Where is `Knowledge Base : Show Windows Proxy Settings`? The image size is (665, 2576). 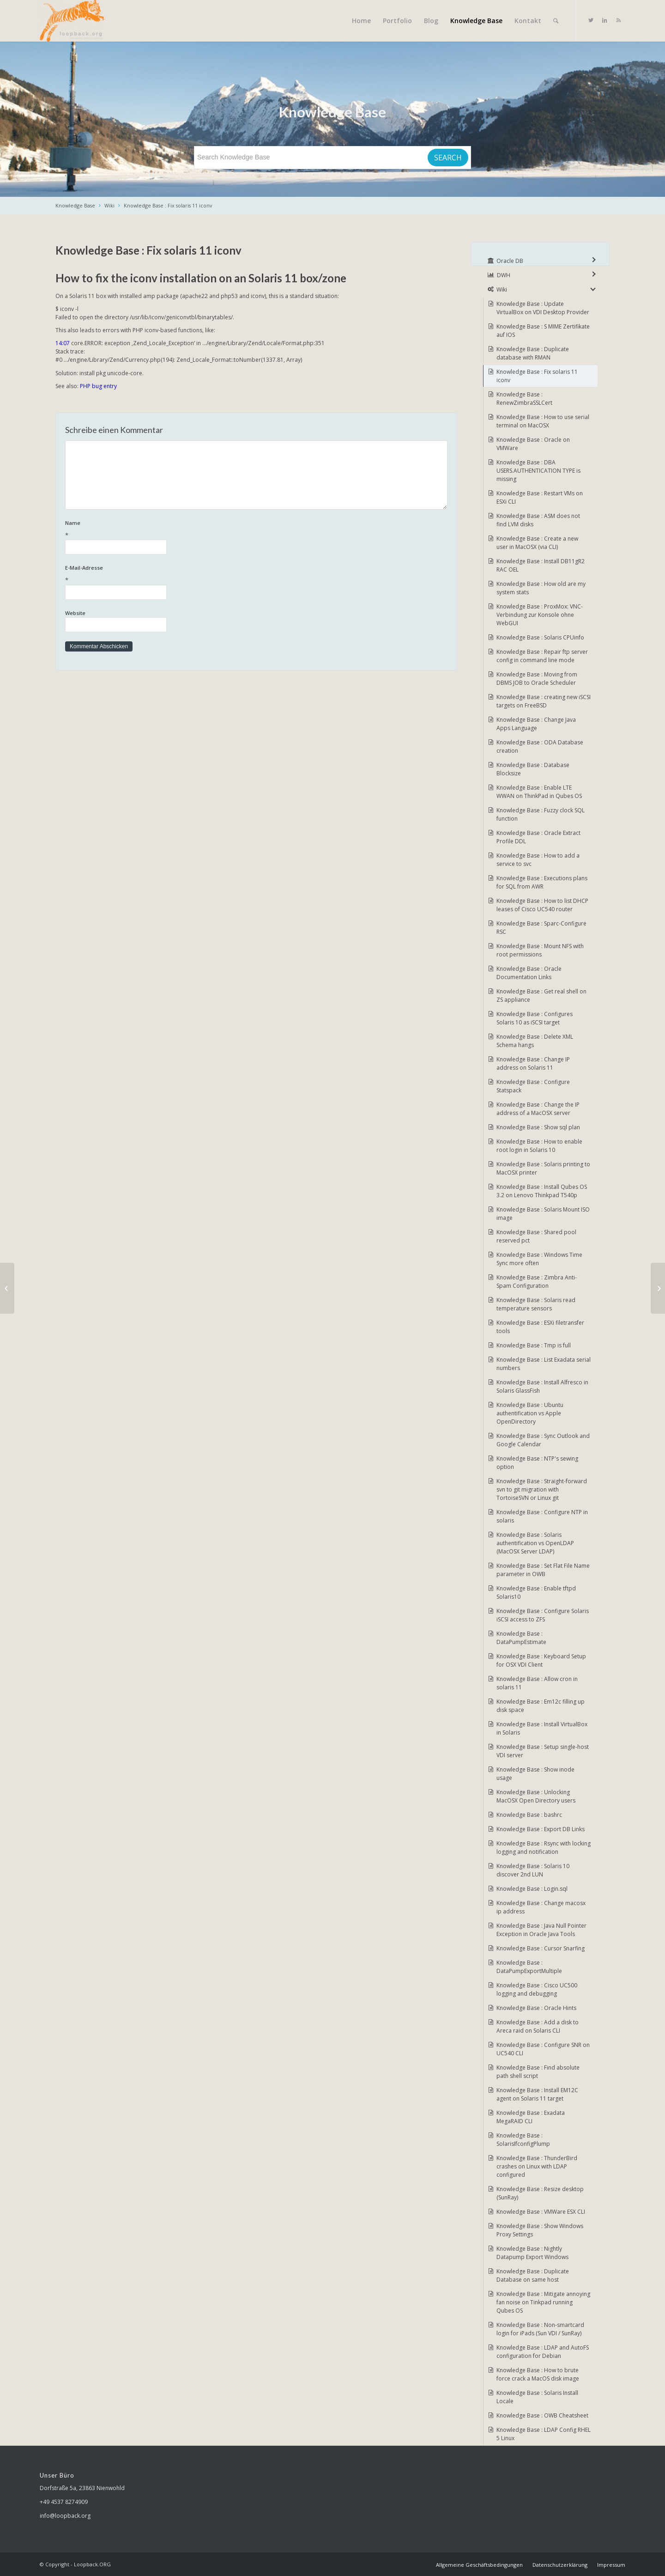
Knowledge Base : Show Windows Proxy Settings is located at coordinates (539, 2230).